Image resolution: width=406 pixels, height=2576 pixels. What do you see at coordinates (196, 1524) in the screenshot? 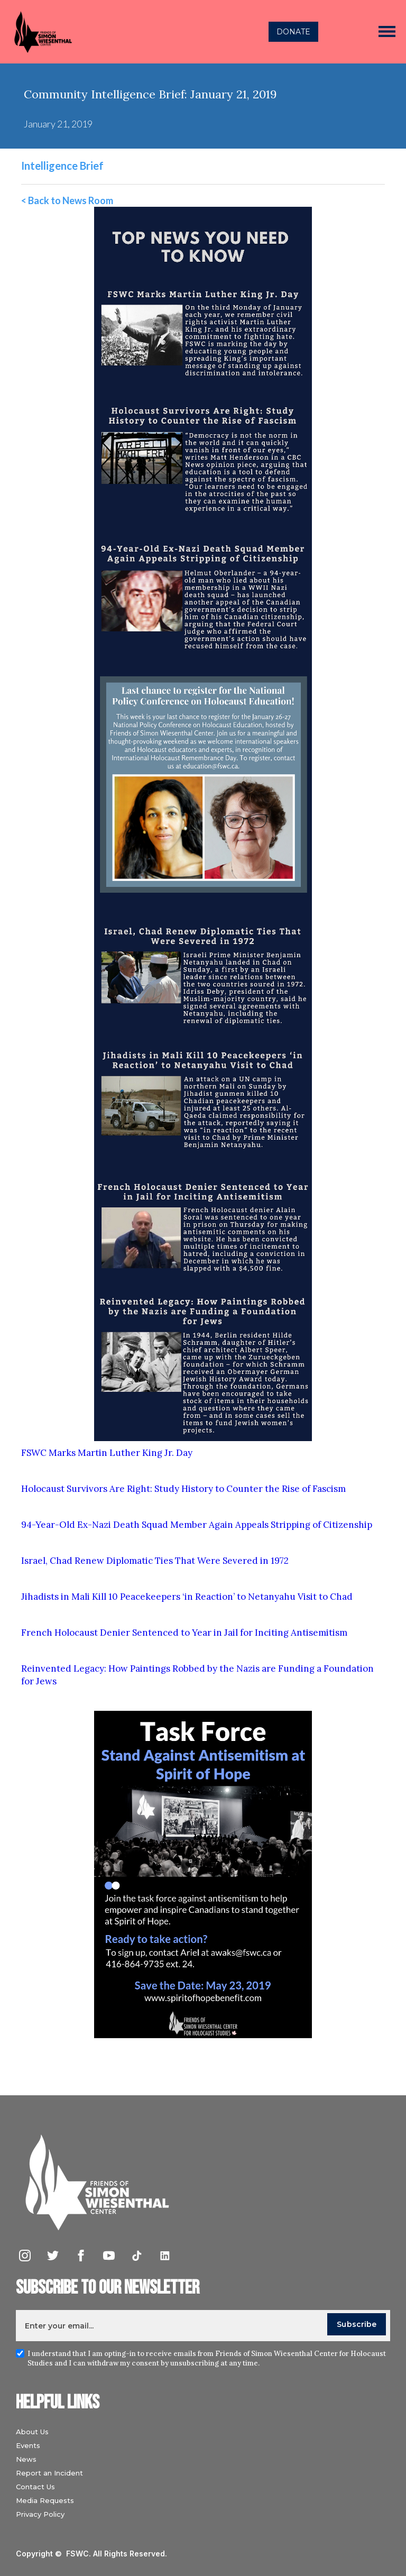
I see `94-Year-Old Ex-Nazi Death Squad Member Again Appeals Stripping of Citizenship` at bounding box center [196, 1524].